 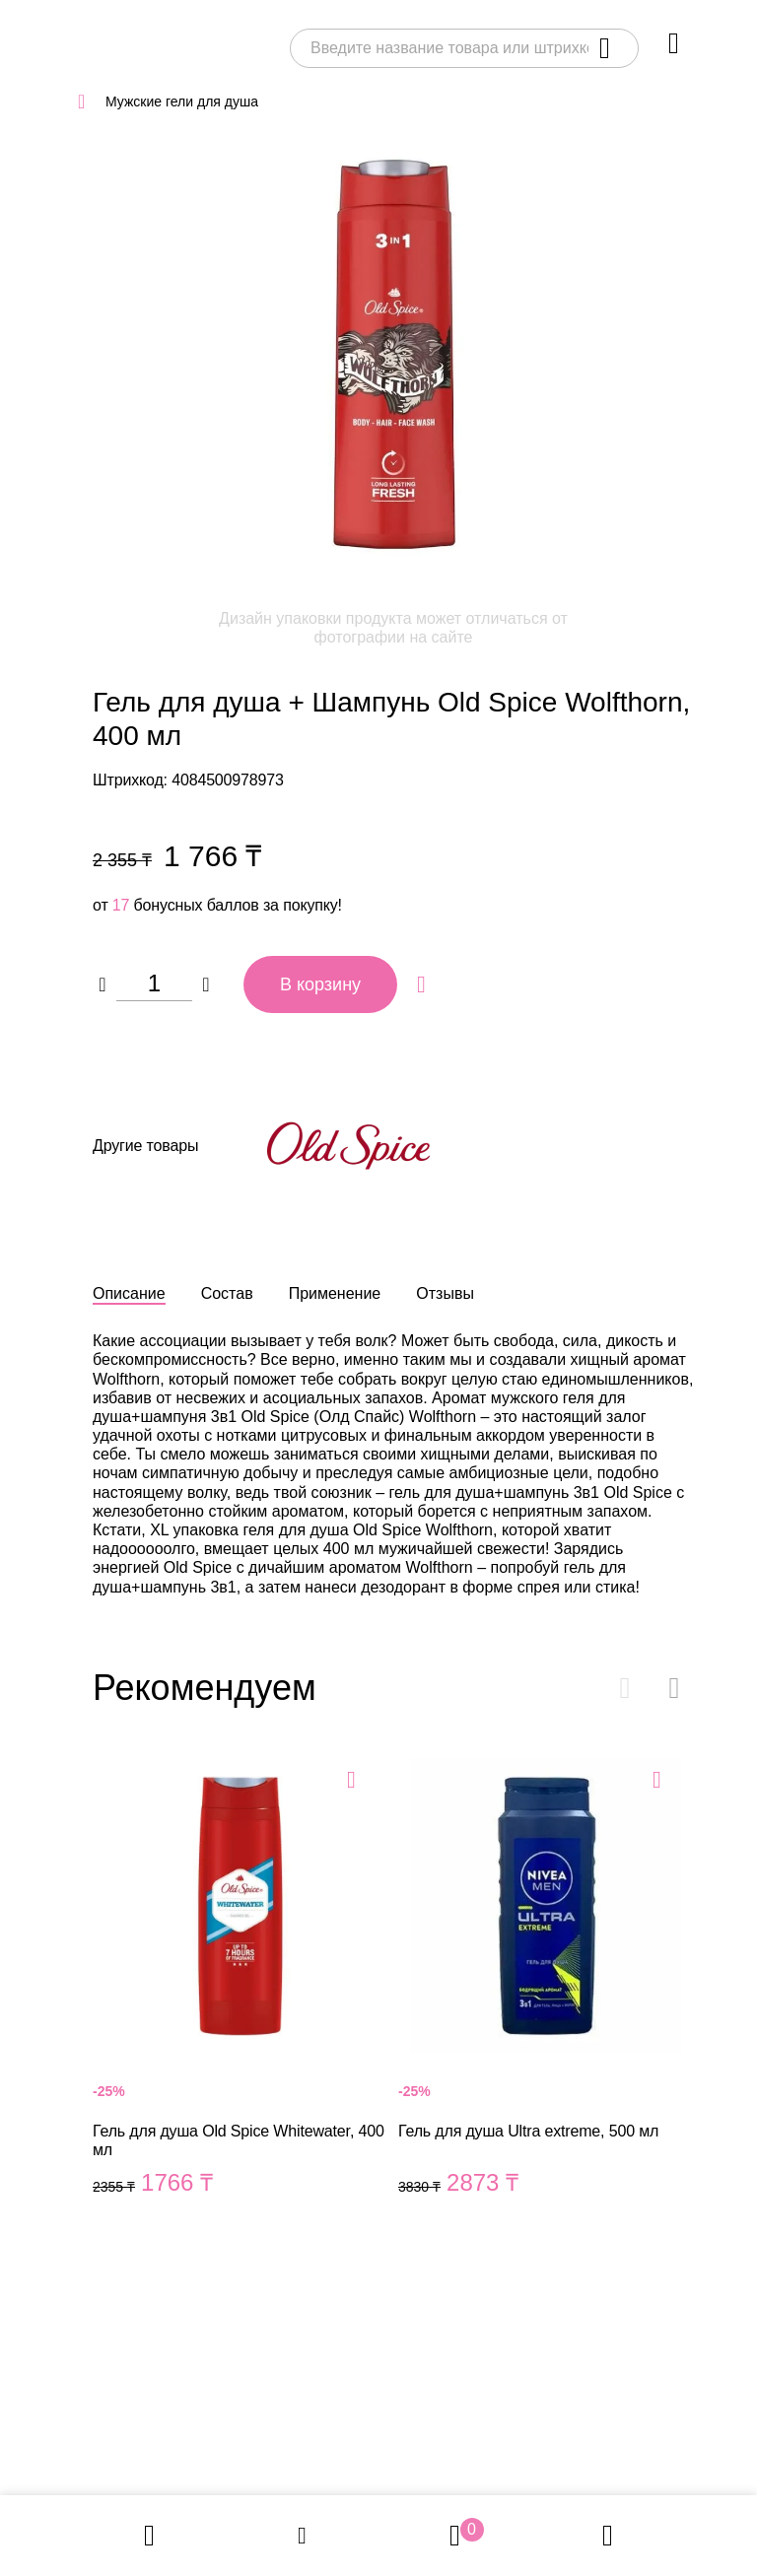 What do you see at coordinates (674, 1688) in the screenshot?
I see `[button]` at bounding box center [674, 1688].